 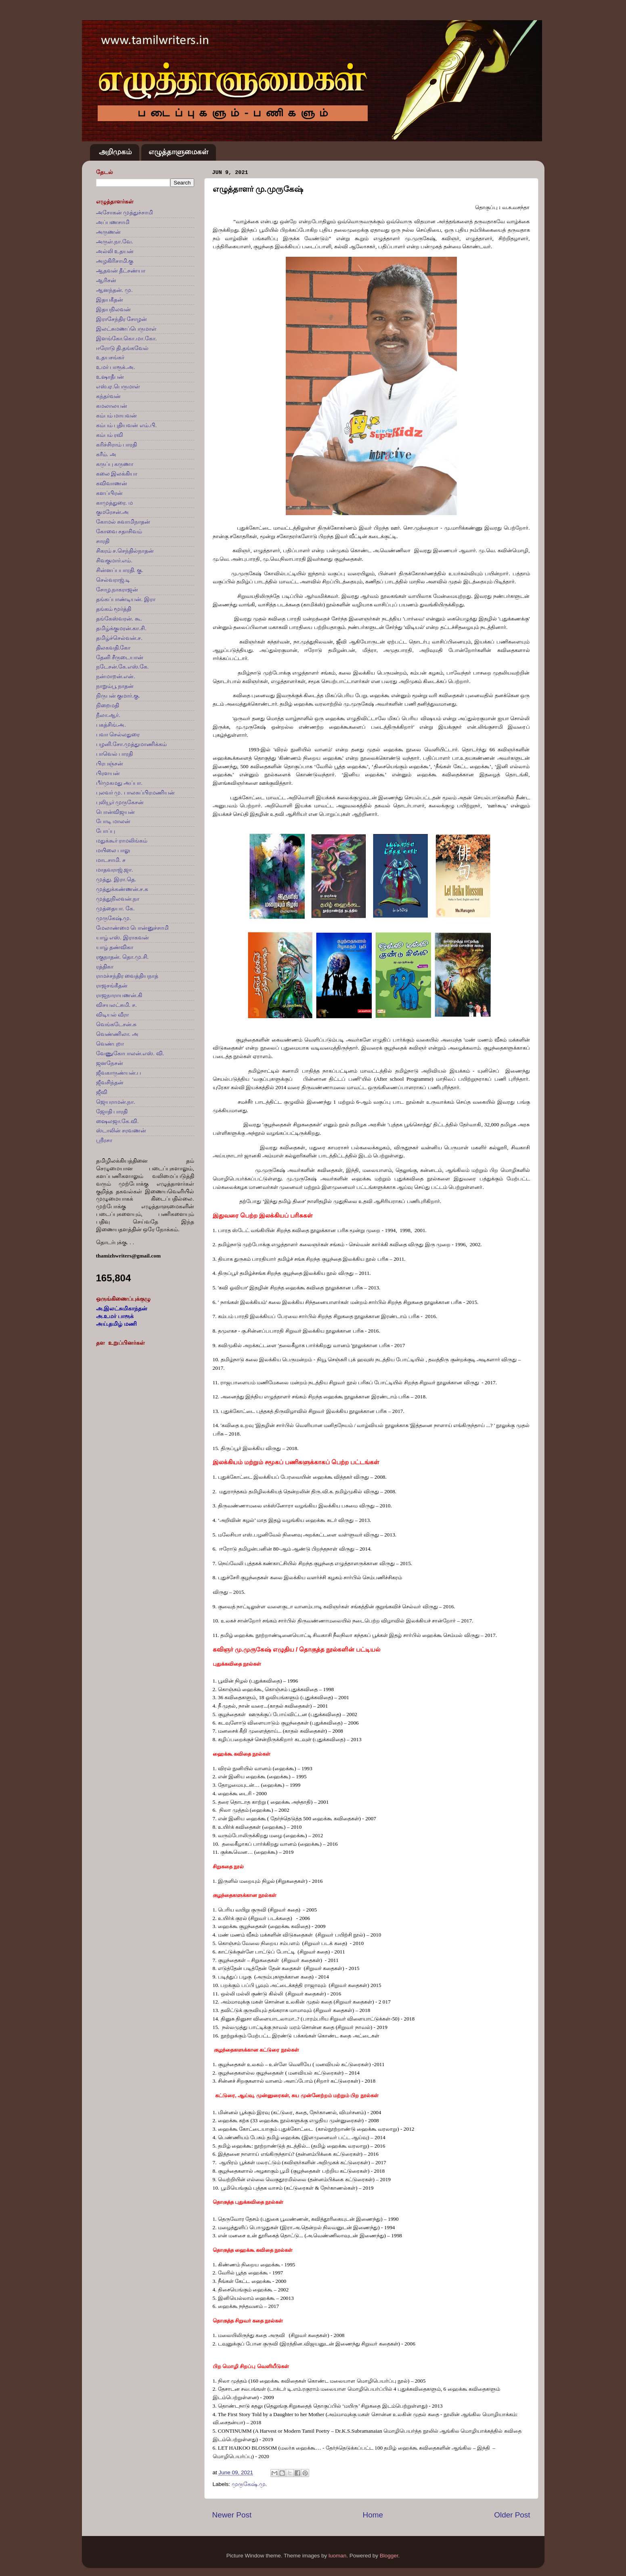 What do you see at coordinates (111, 860) in the screenshot?
I see `மாடசாமி. ச` at bounding box center [111, 860].